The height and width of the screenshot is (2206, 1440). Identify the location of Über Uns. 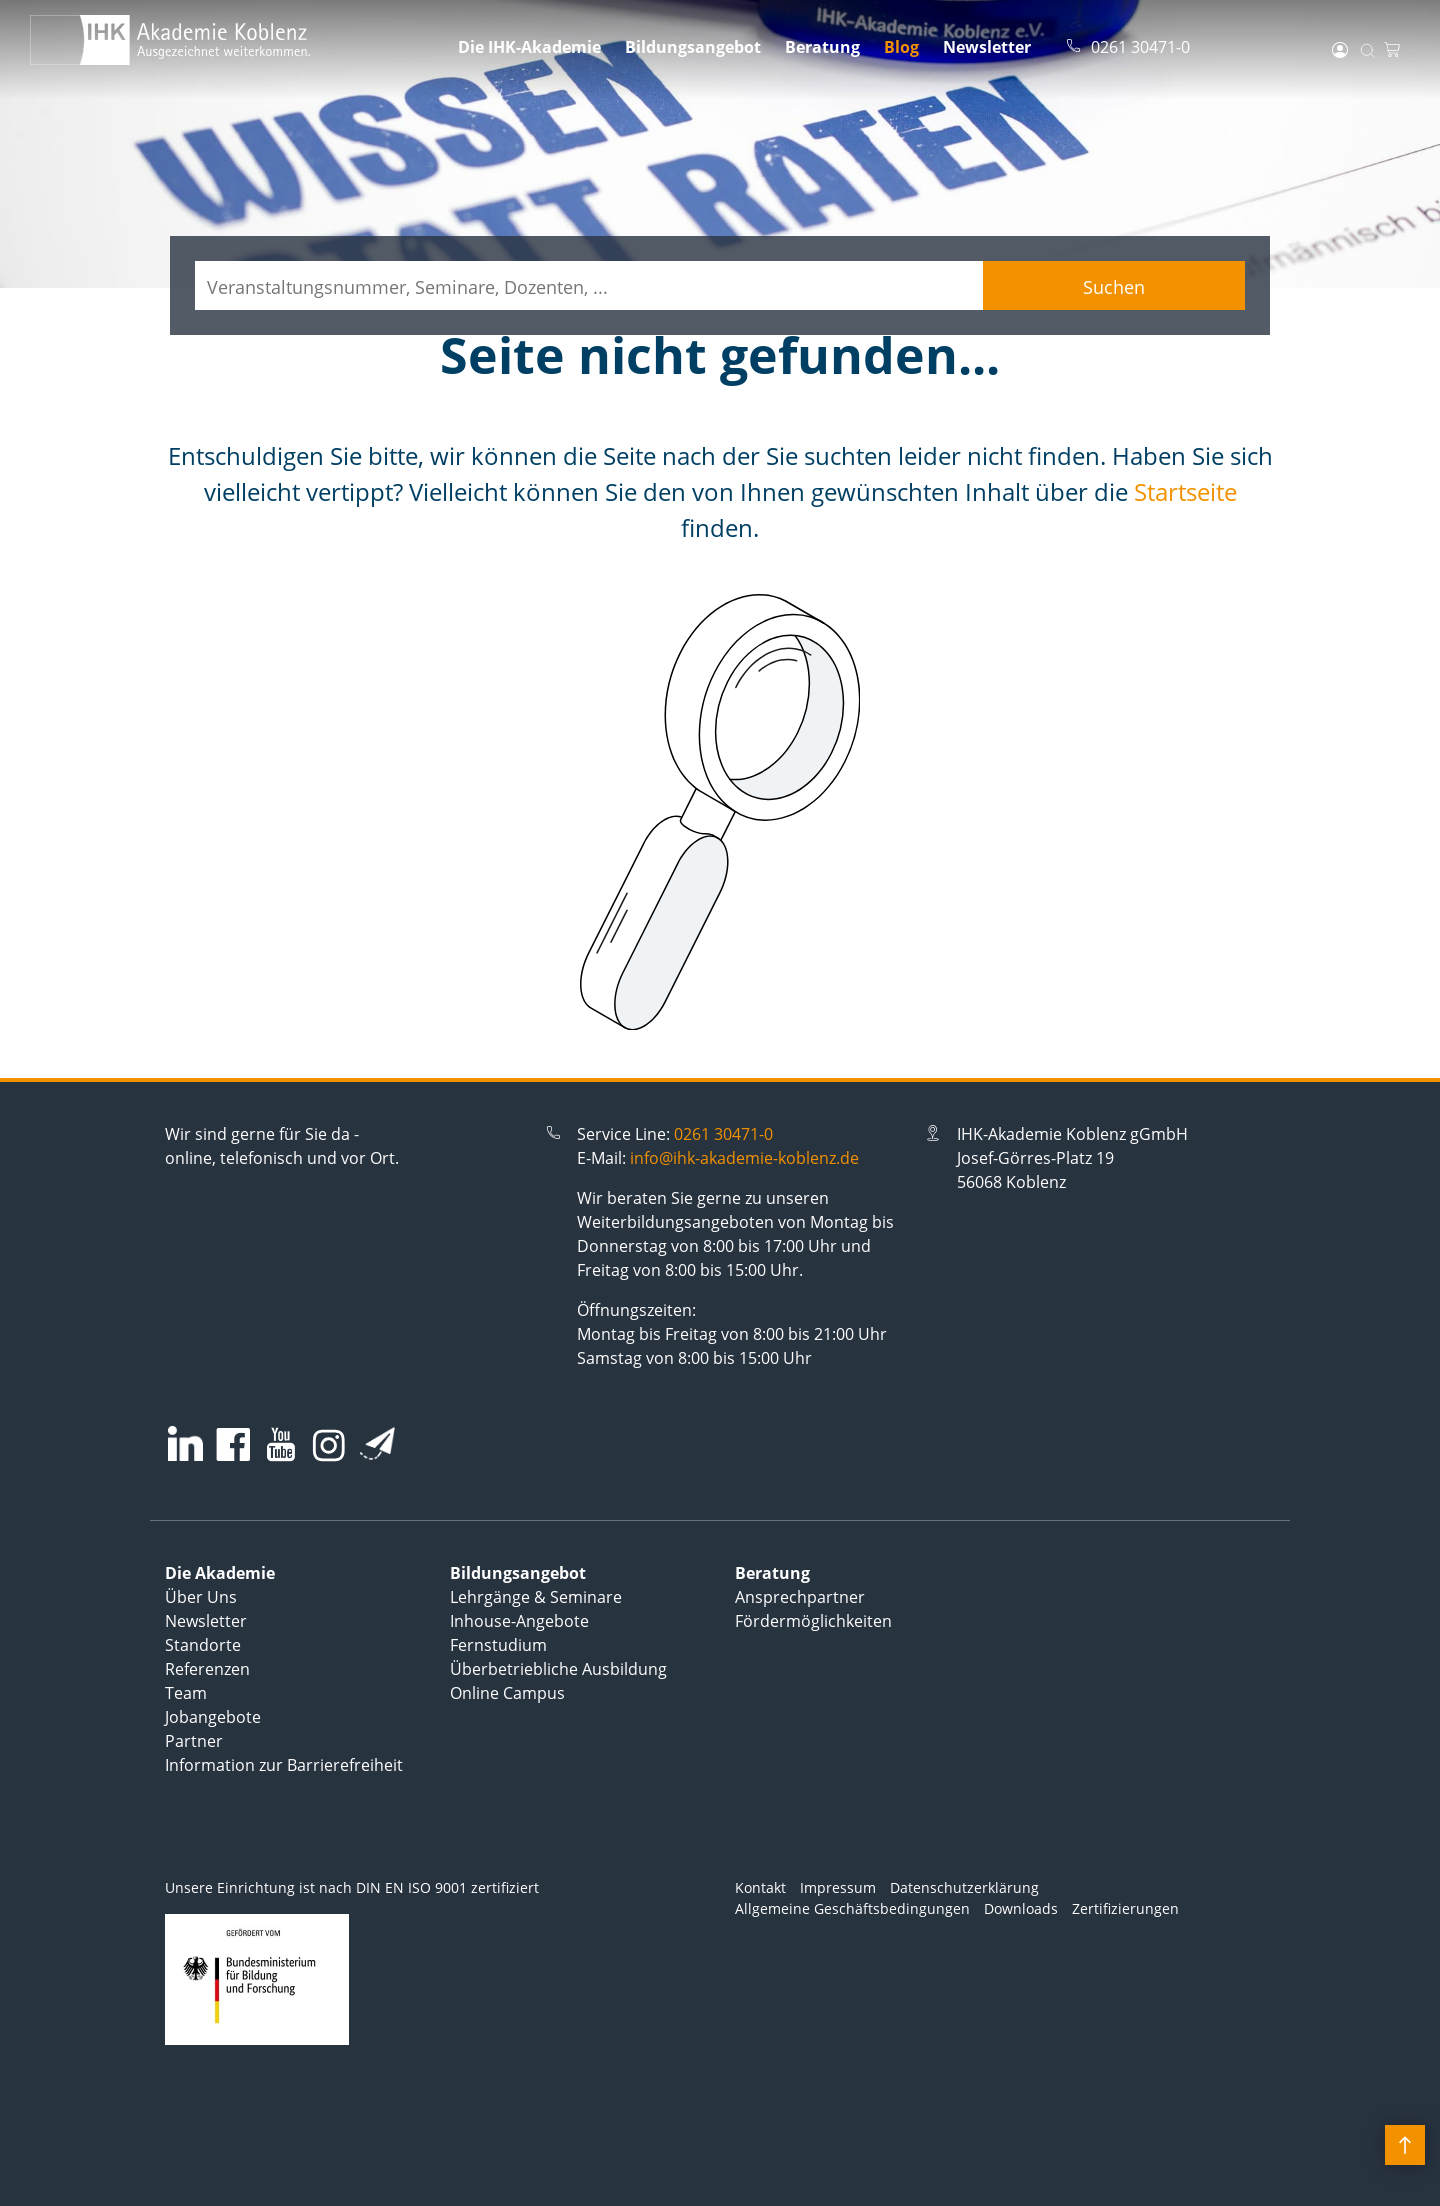
(201, 1597).